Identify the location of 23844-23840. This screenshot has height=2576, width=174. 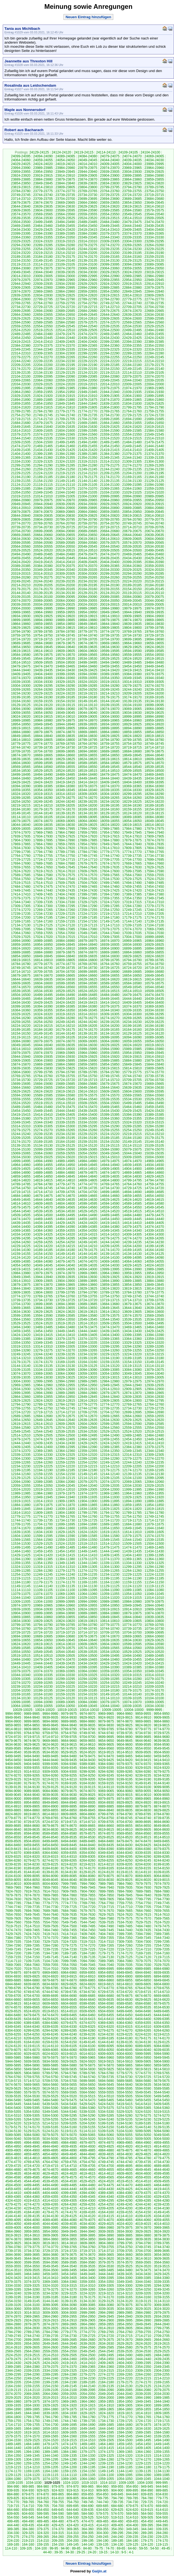
(65, 183).